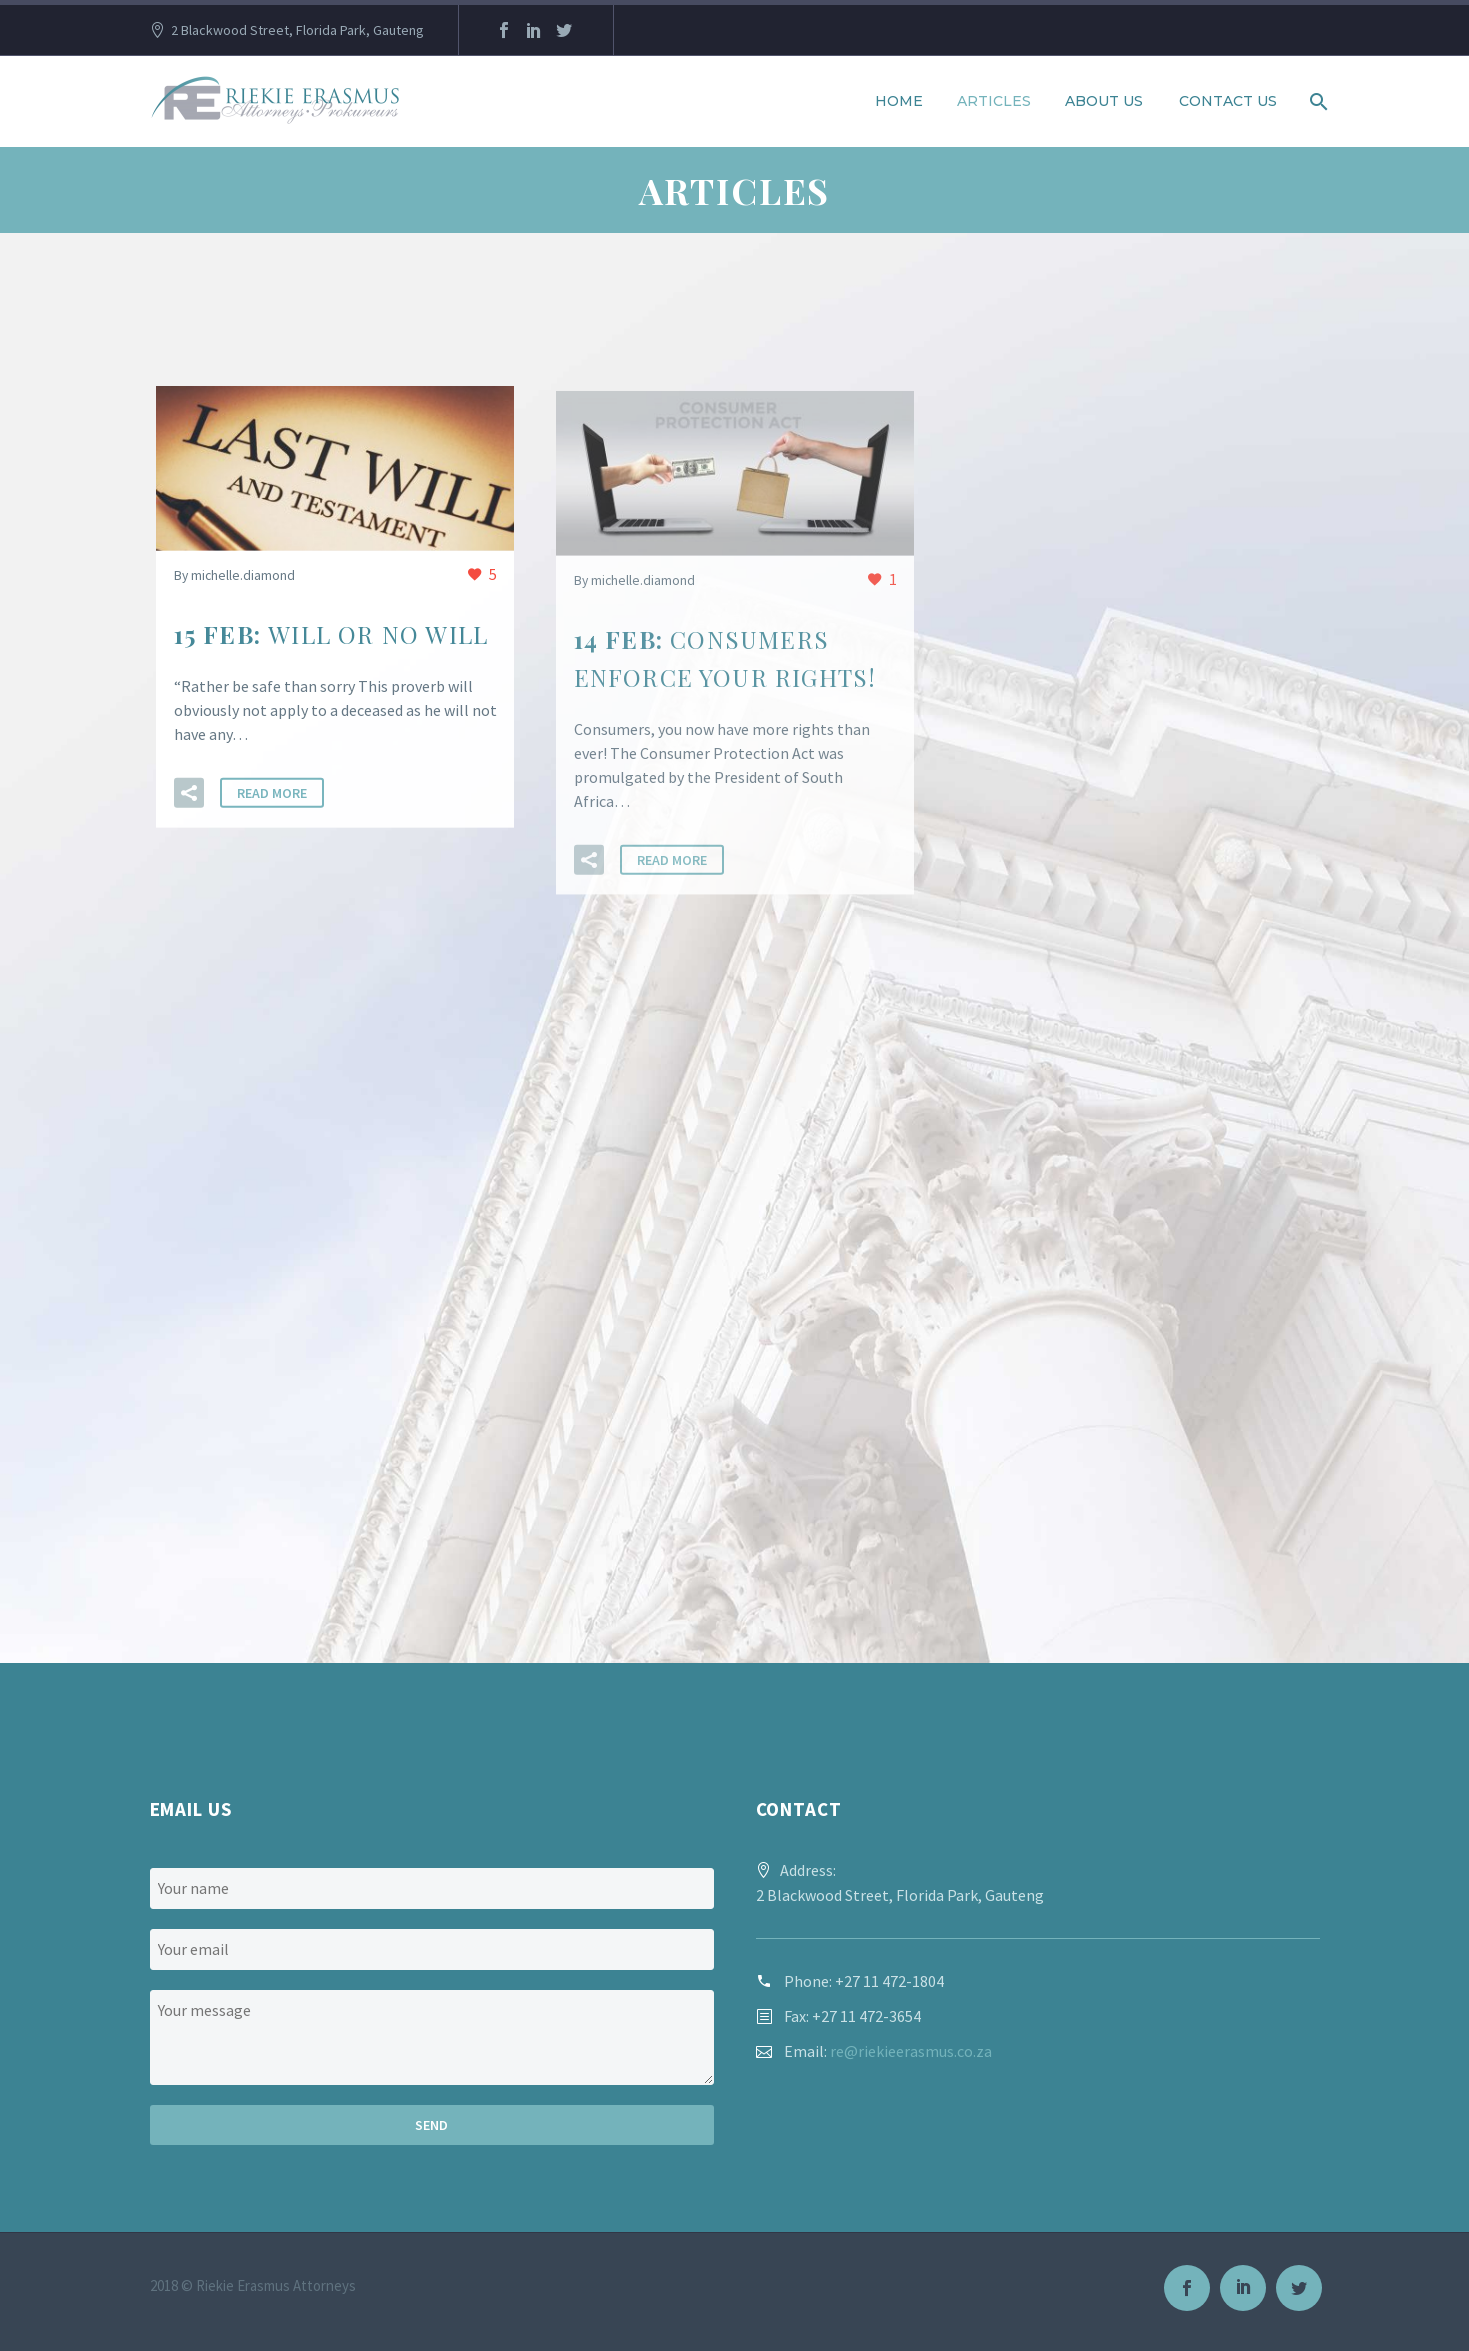  I want to click on About us, so click(1104, 101).